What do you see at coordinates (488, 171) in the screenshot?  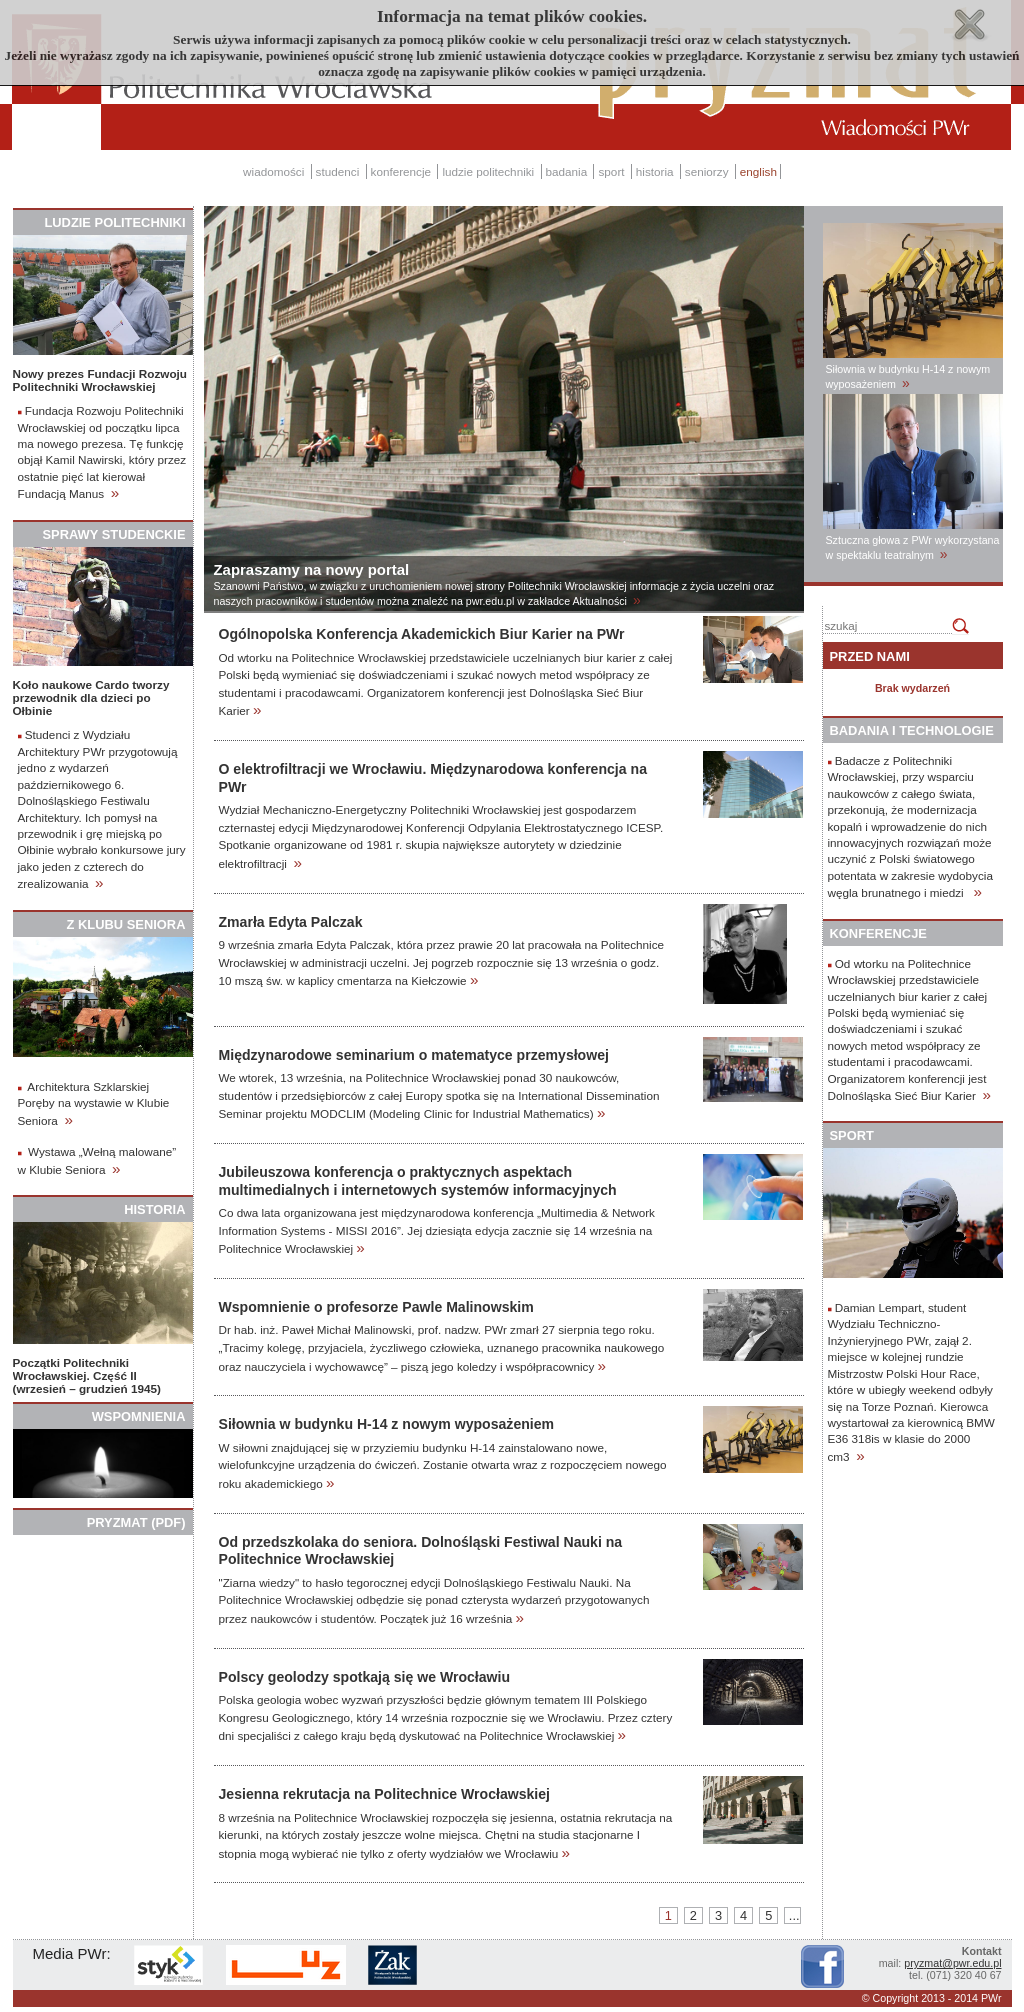 I see `ludzie politechniki` at bounding box center [488, 171].